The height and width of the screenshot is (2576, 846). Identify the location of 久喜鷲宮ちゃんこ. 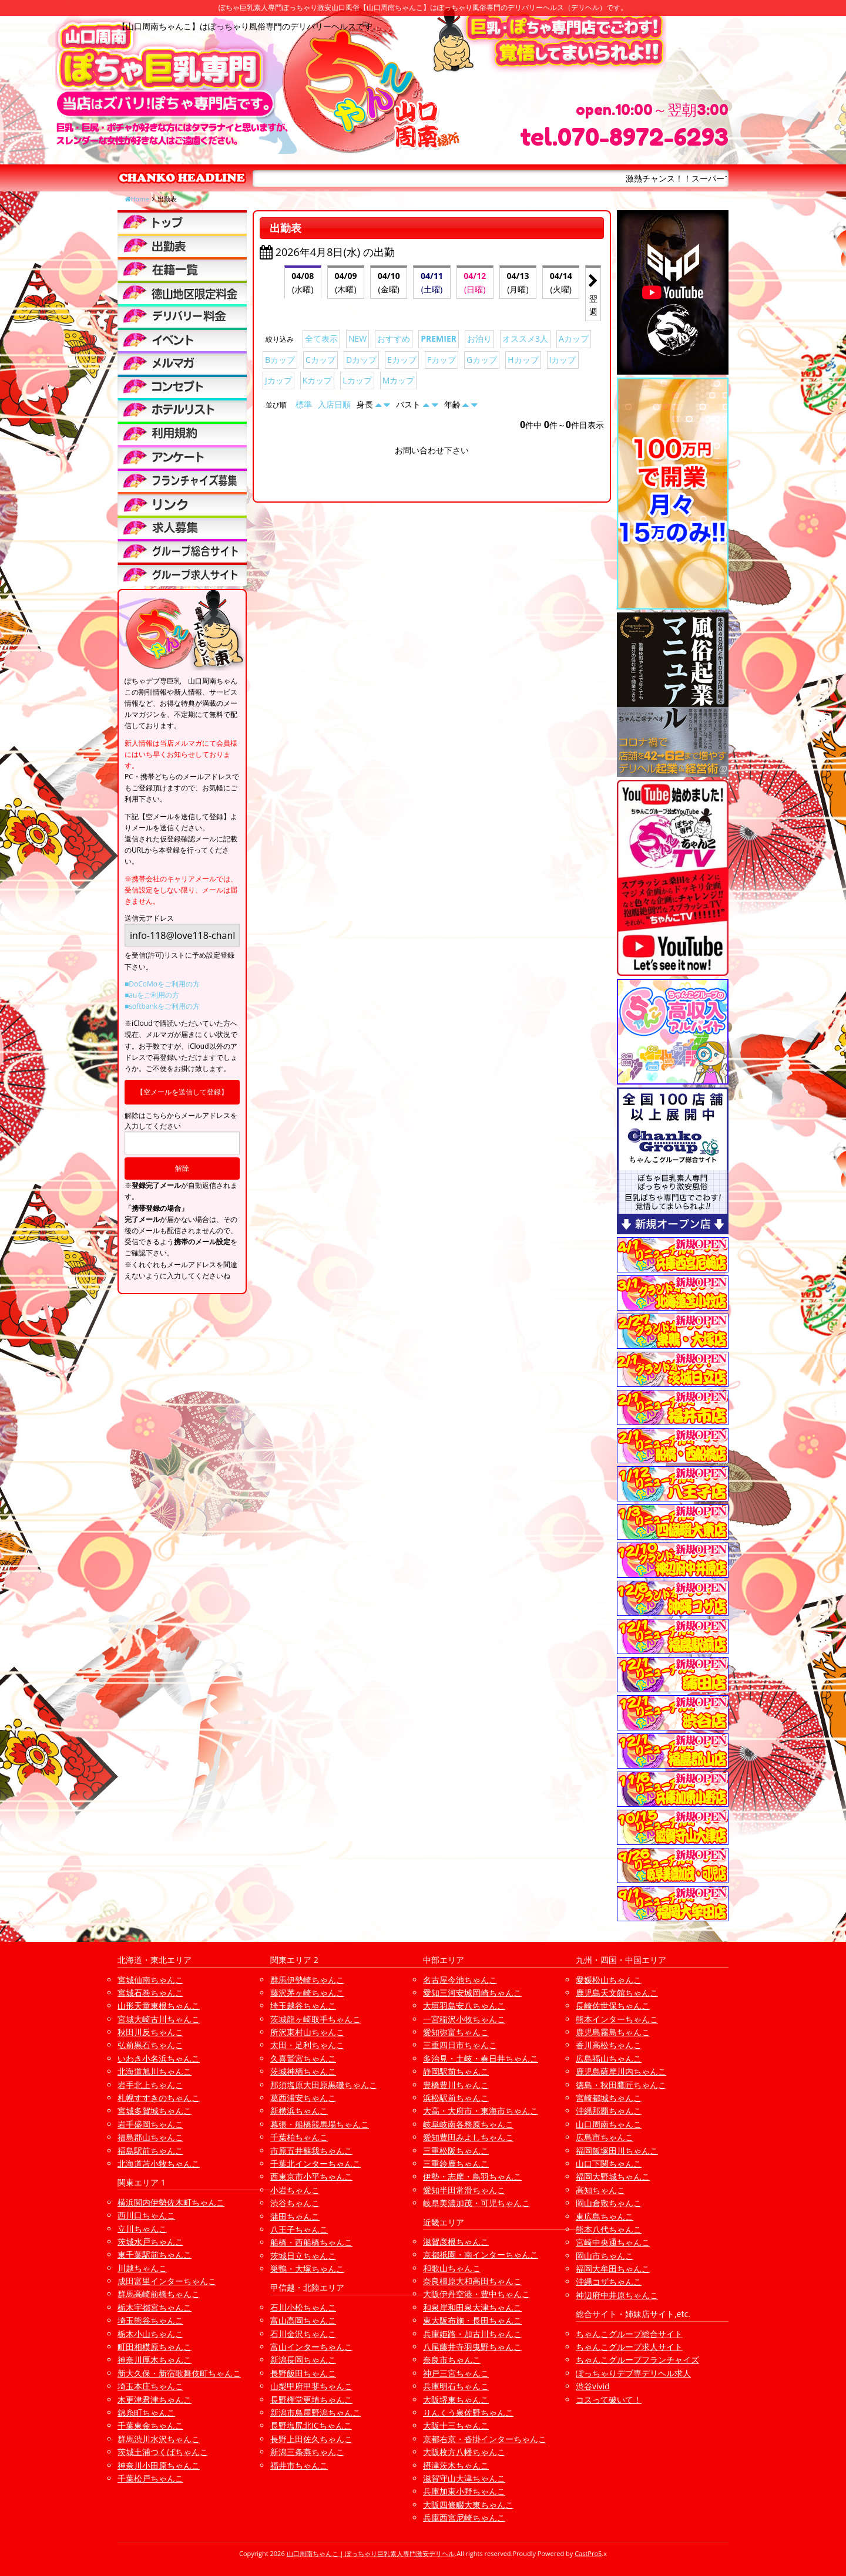
(303, 2058).